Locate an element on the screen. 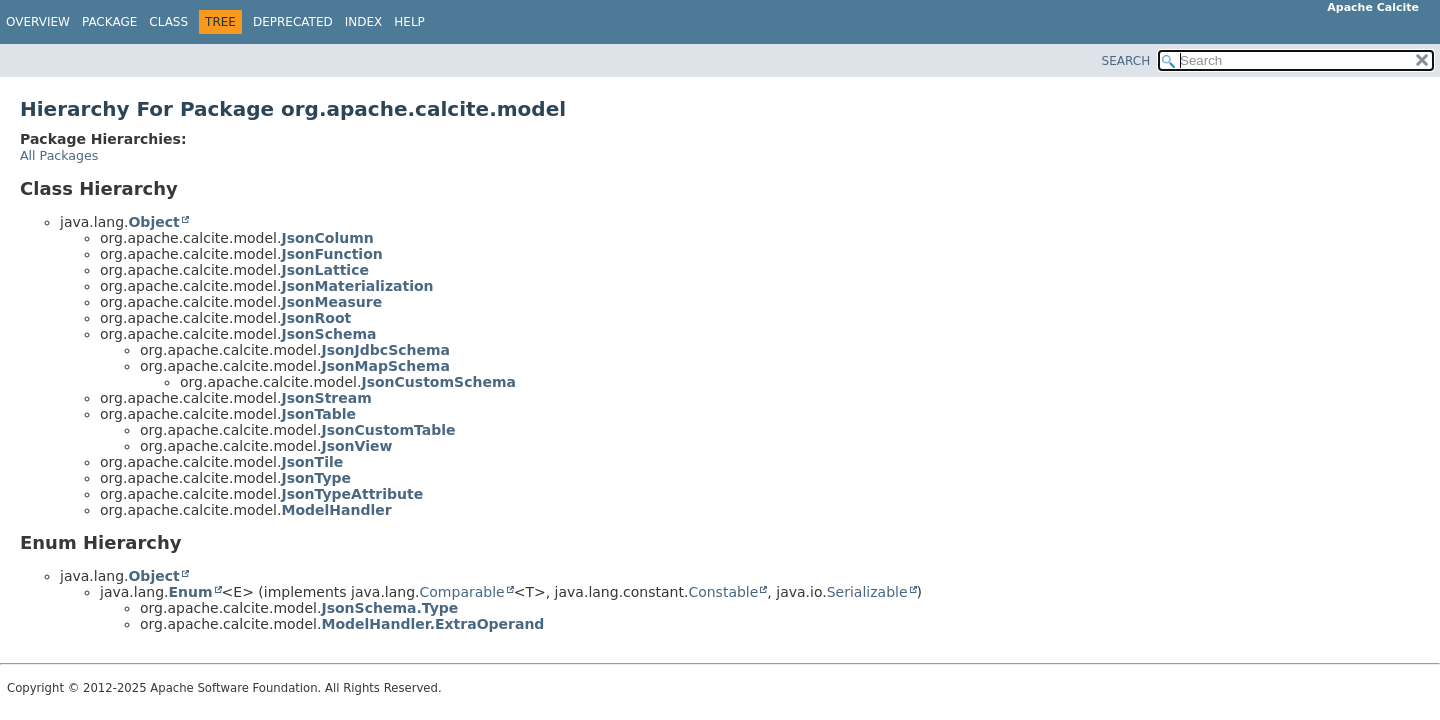  Package is located at coordinates (109, 22).